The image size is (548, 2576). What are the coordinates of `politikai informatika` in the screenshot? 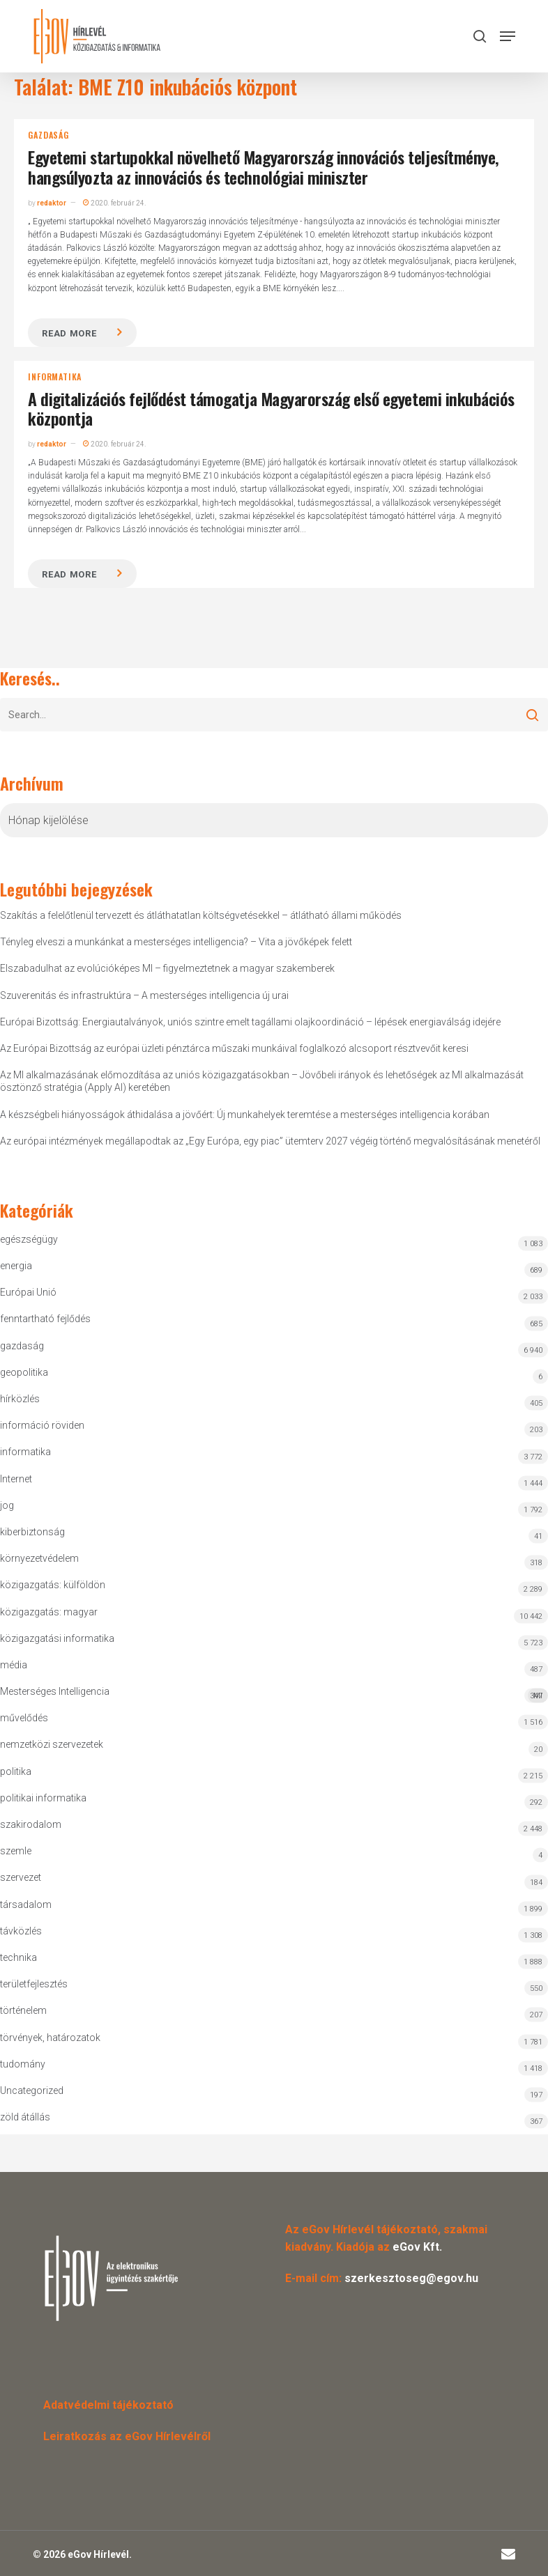 It's located at (43, 1797).